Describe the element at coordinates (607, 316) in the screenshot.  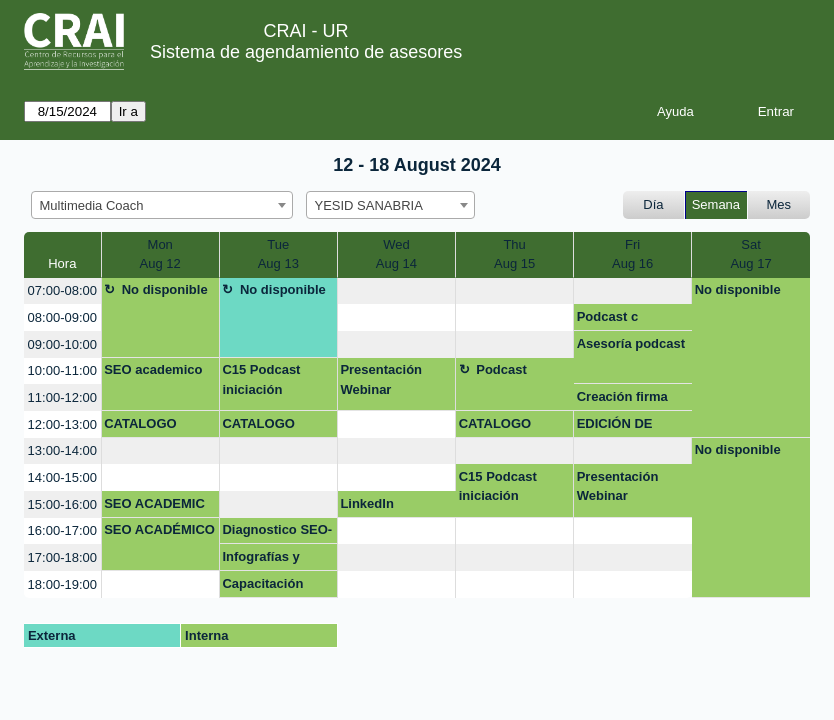
I see `Podcast c` at that location.